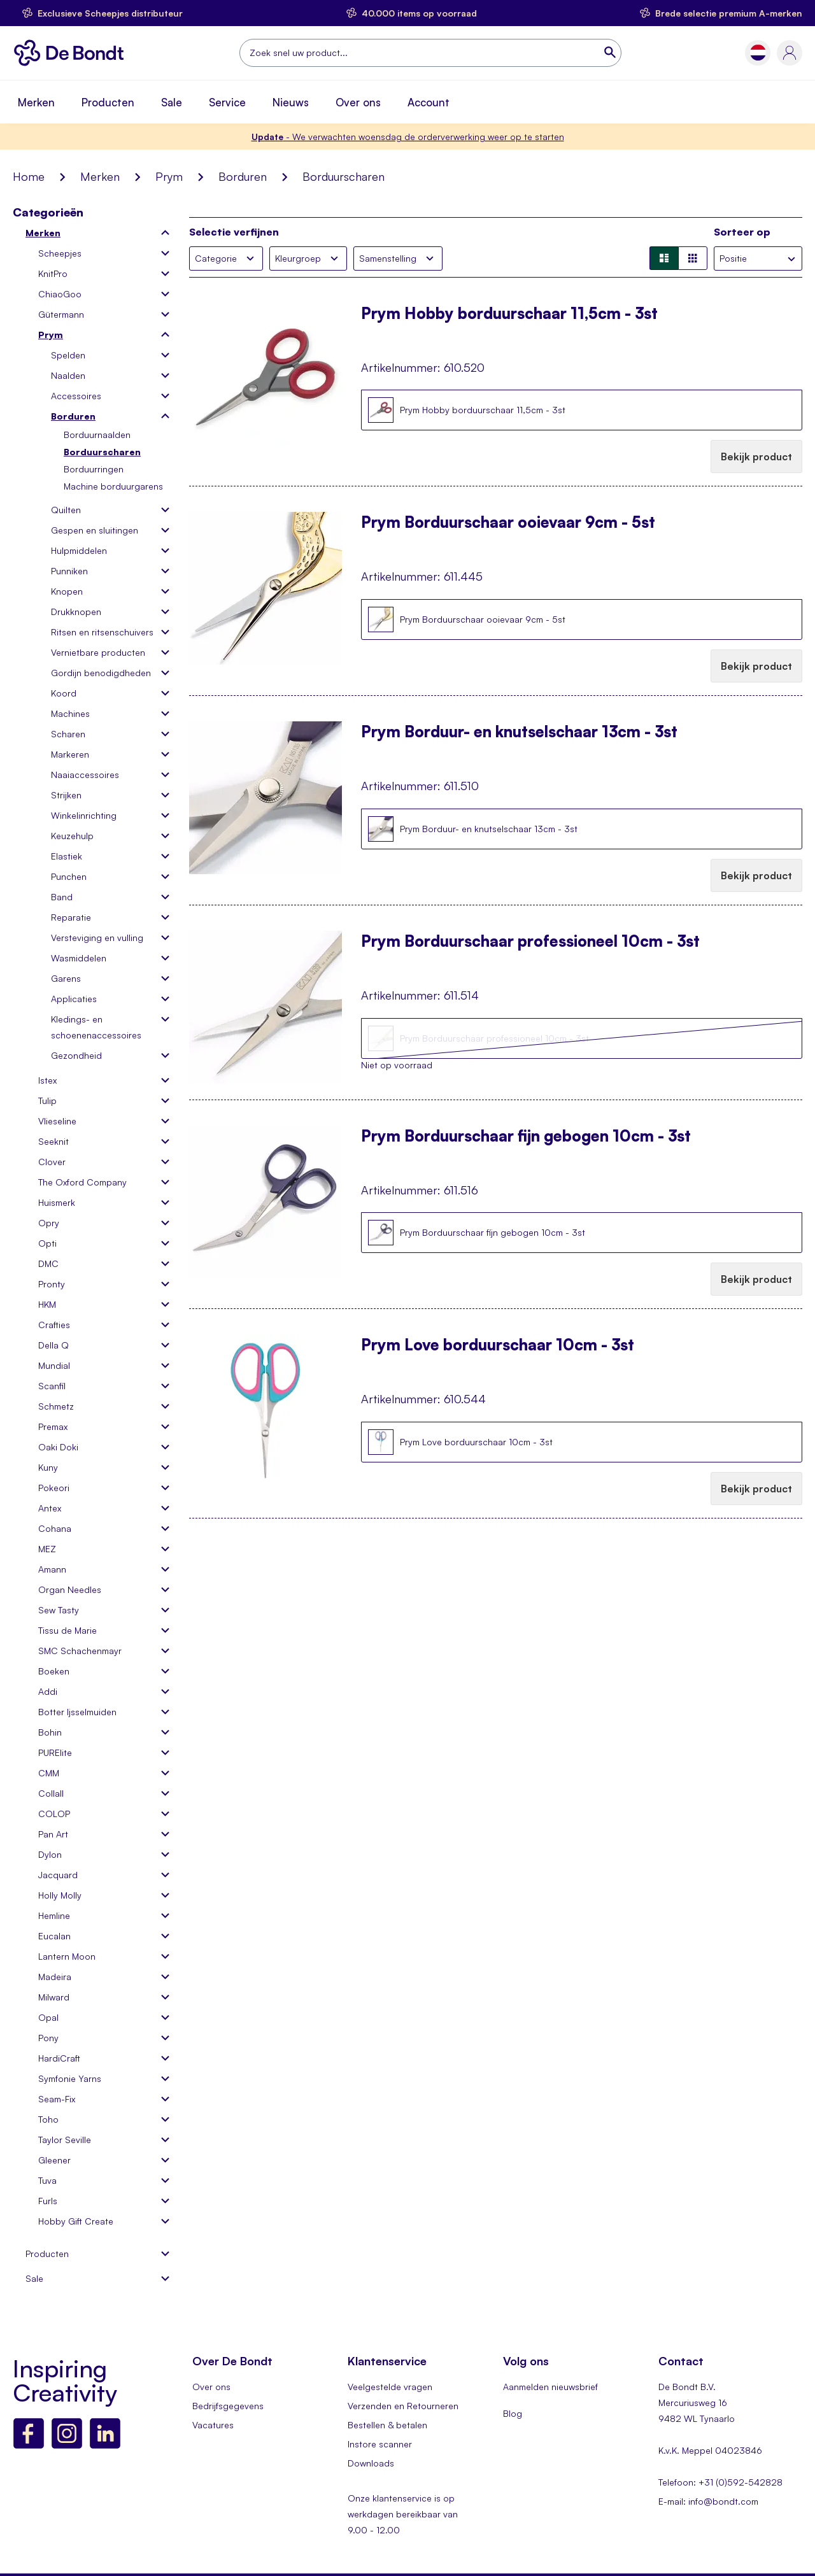  What do you see at coordinates (59, 2058) in the screenshot?
I see `HardiCraft` at bounding box center [59, 2058].